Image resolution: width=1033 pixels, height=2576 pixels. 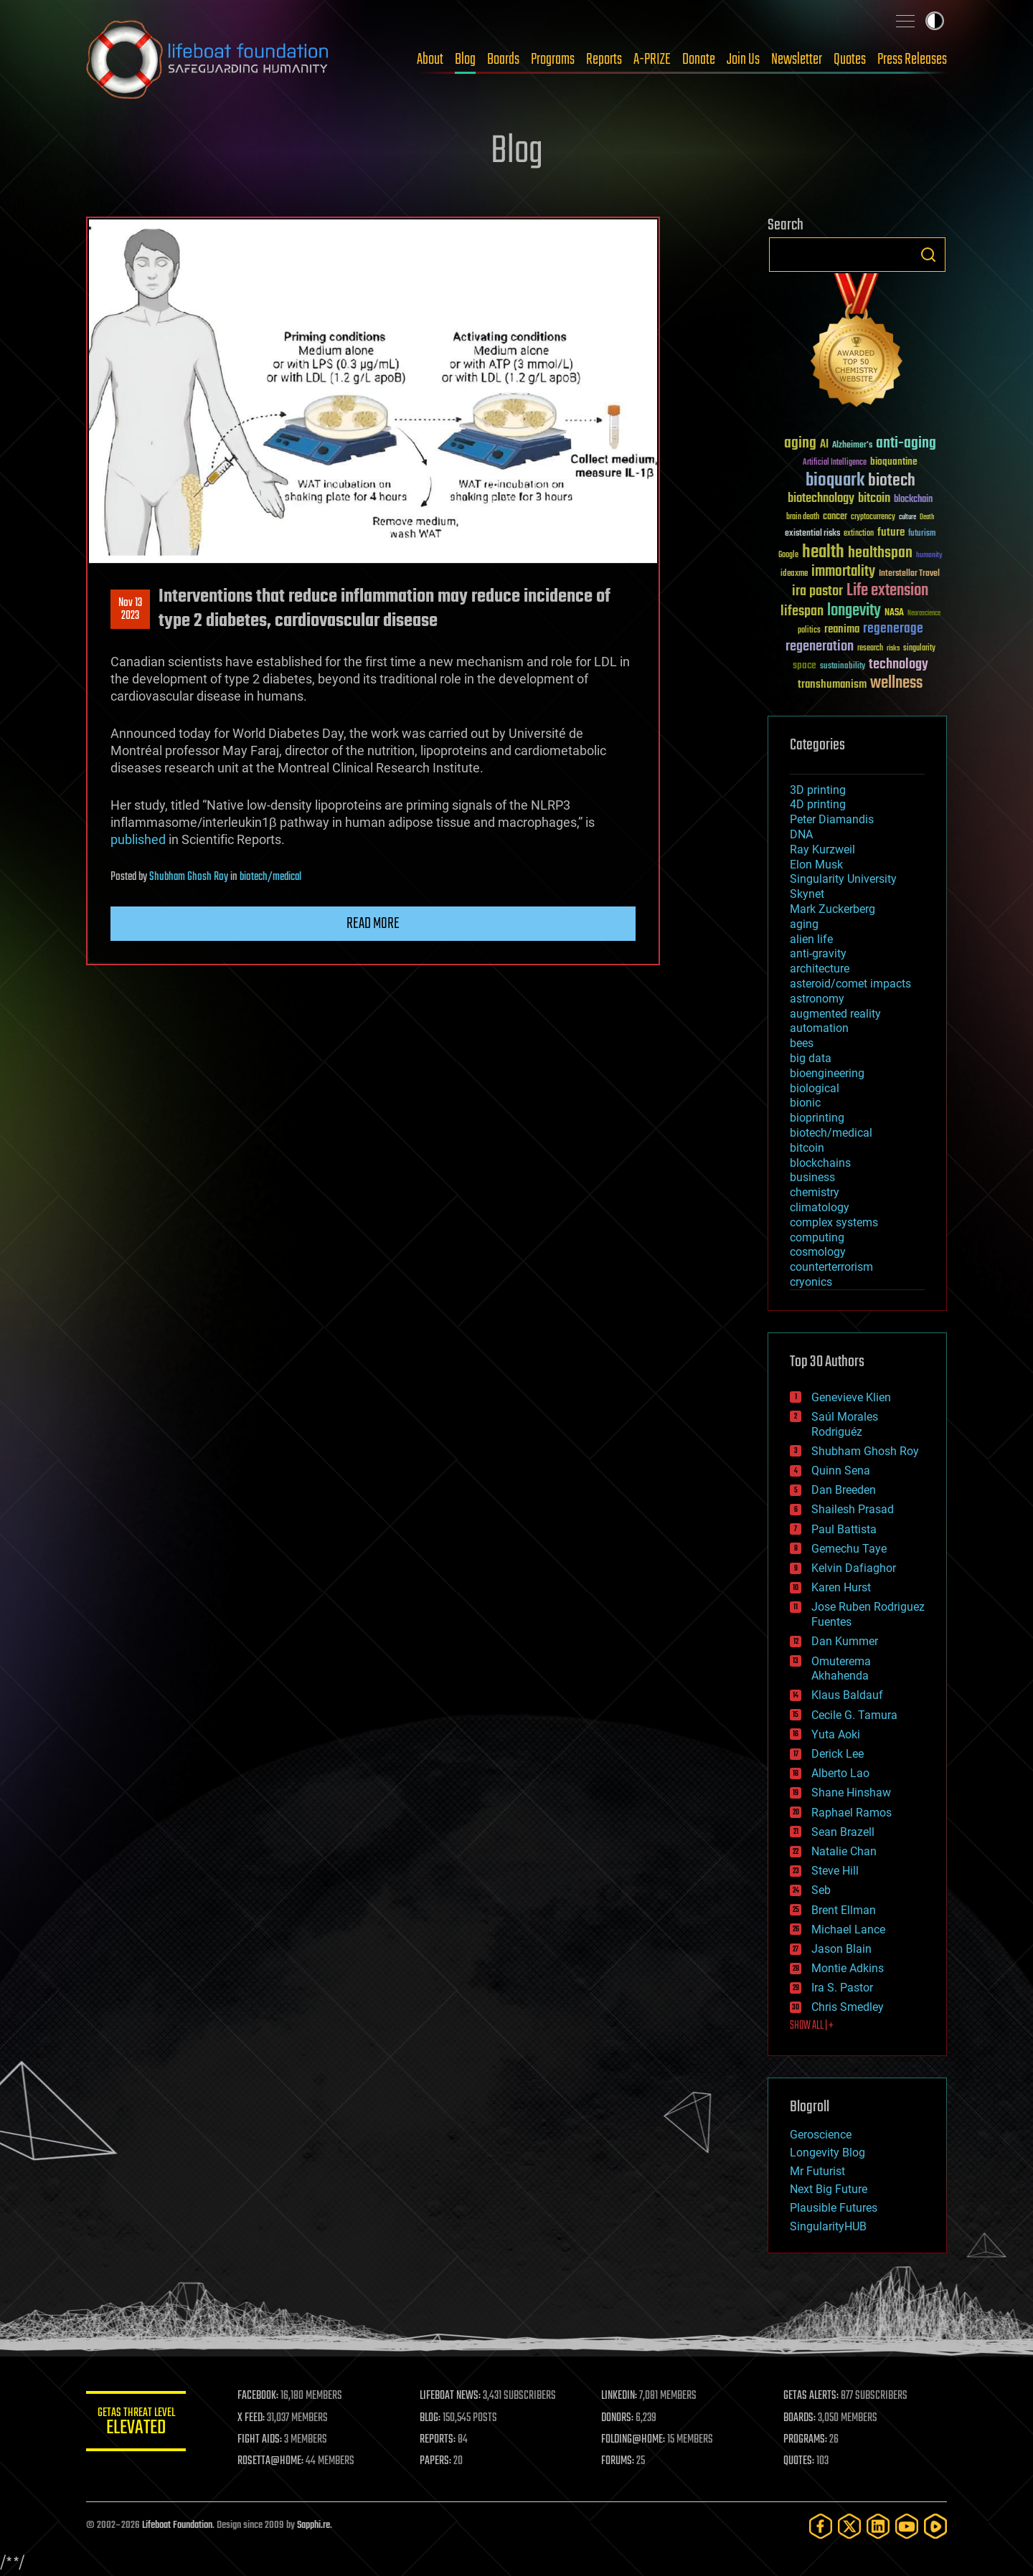 What do you see at coordinates (844, 1529) in the screenshot?
I see `Paul Battista` at bounding box center [844, 1529].